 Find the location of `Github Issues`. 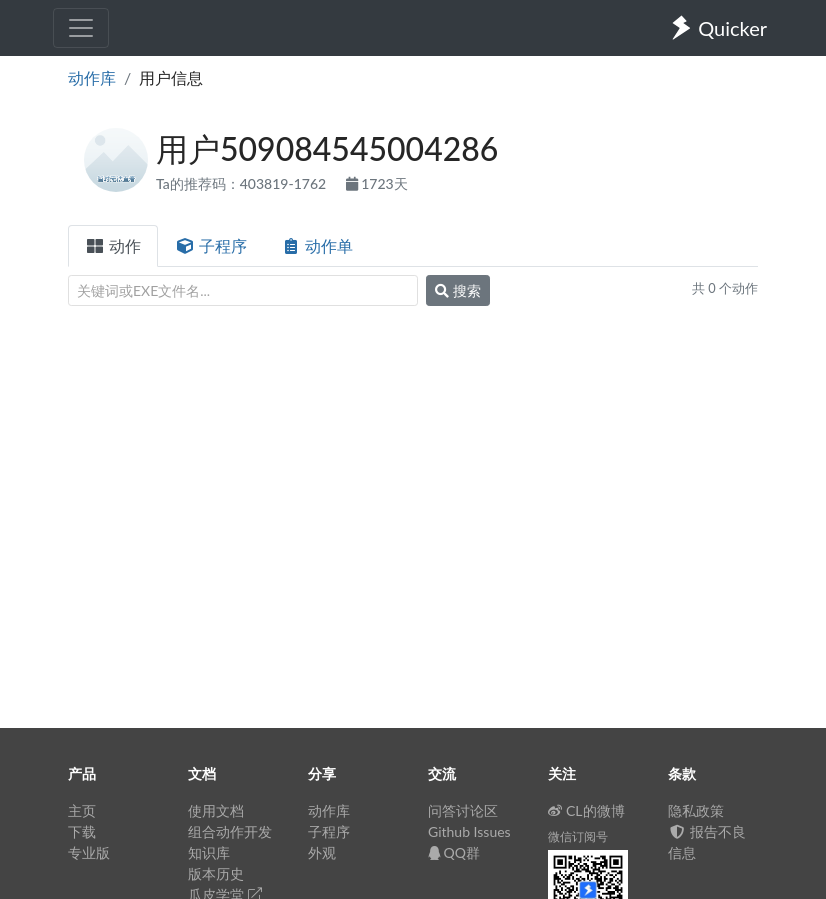

Github Issues is located at coordinates (469, 831).